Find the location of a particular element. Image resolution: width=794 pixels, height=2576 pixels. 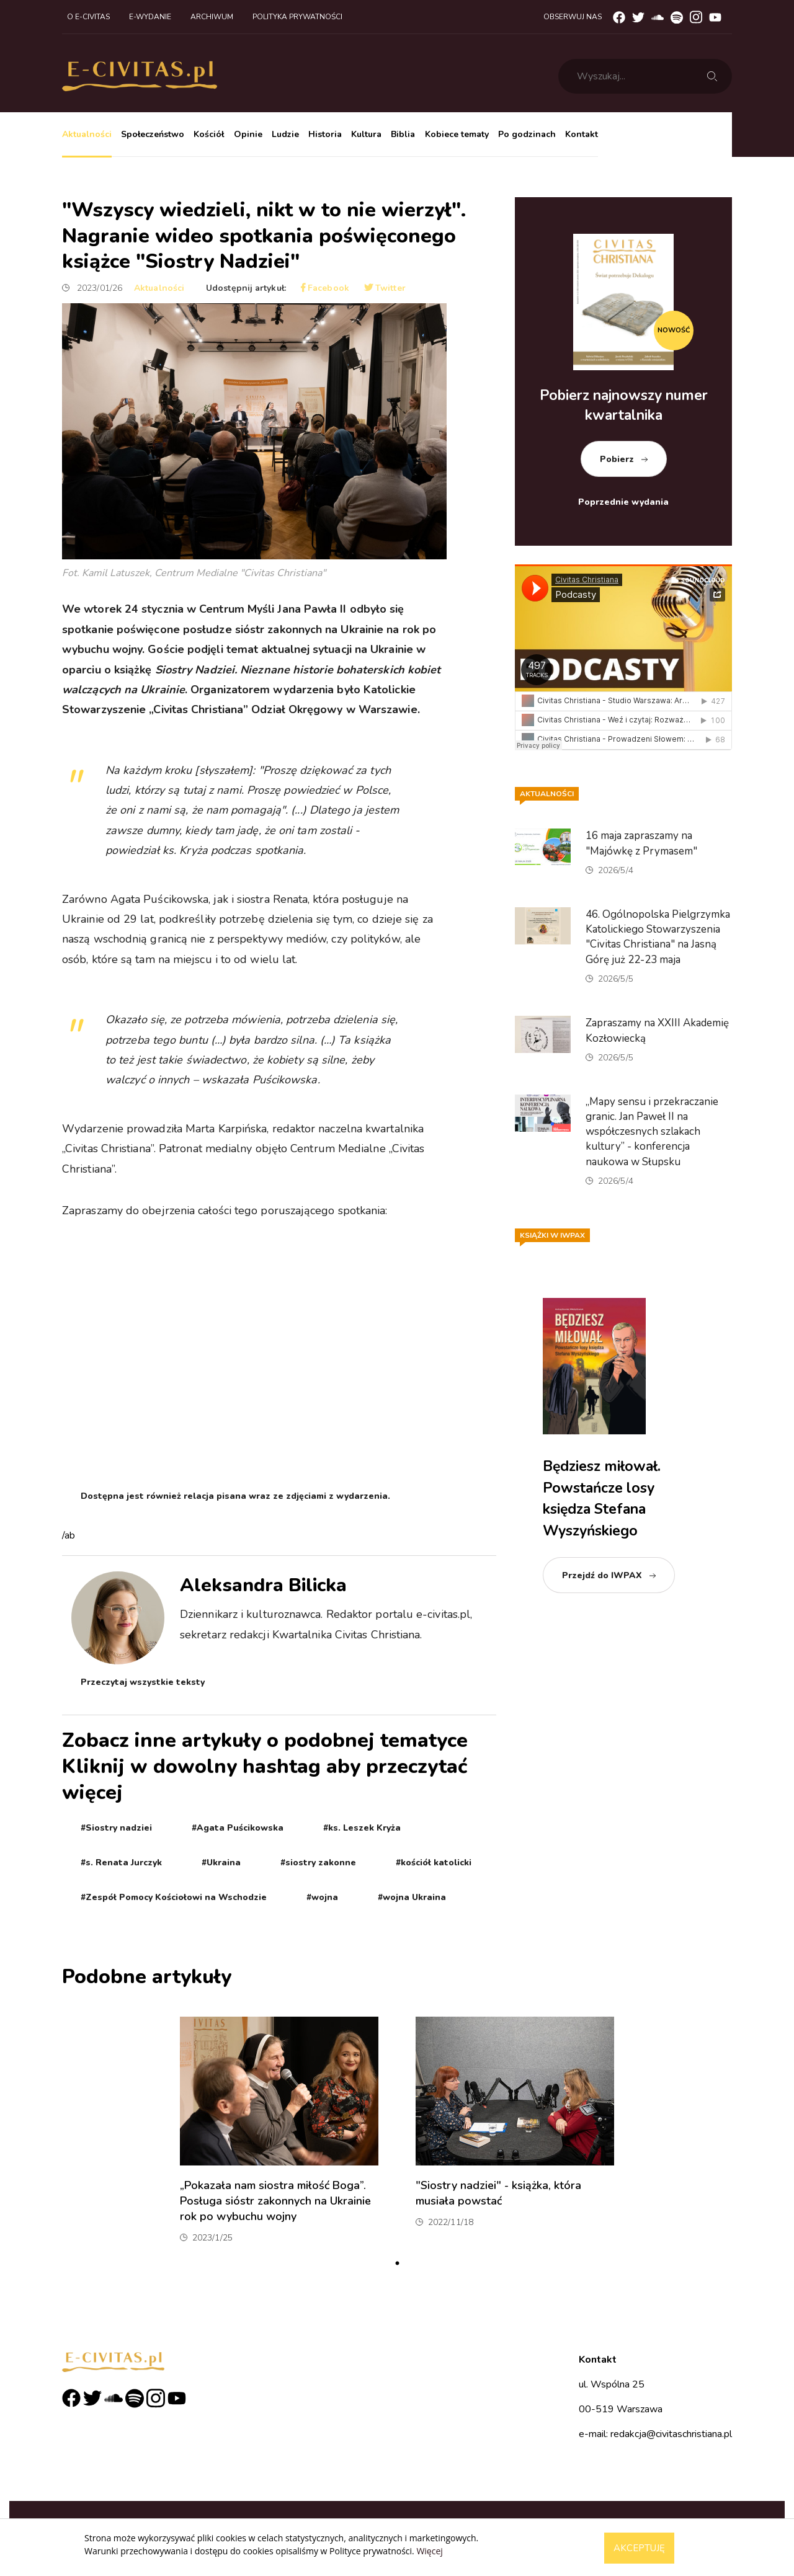

E-wydanie is located at coordinates (150, 17).